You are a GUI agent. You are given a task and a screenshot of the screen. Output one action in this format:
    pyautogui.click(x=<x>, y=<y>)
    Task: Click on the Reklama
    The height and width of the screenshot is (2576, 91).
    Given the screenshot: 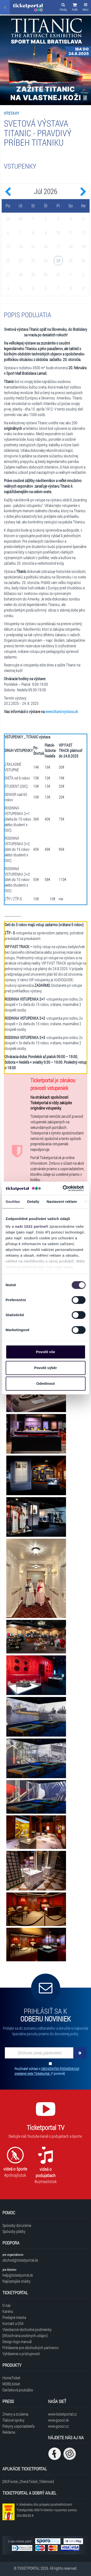 What is the action you would take?
    pyautogui.click(x=8, y=2432)
    